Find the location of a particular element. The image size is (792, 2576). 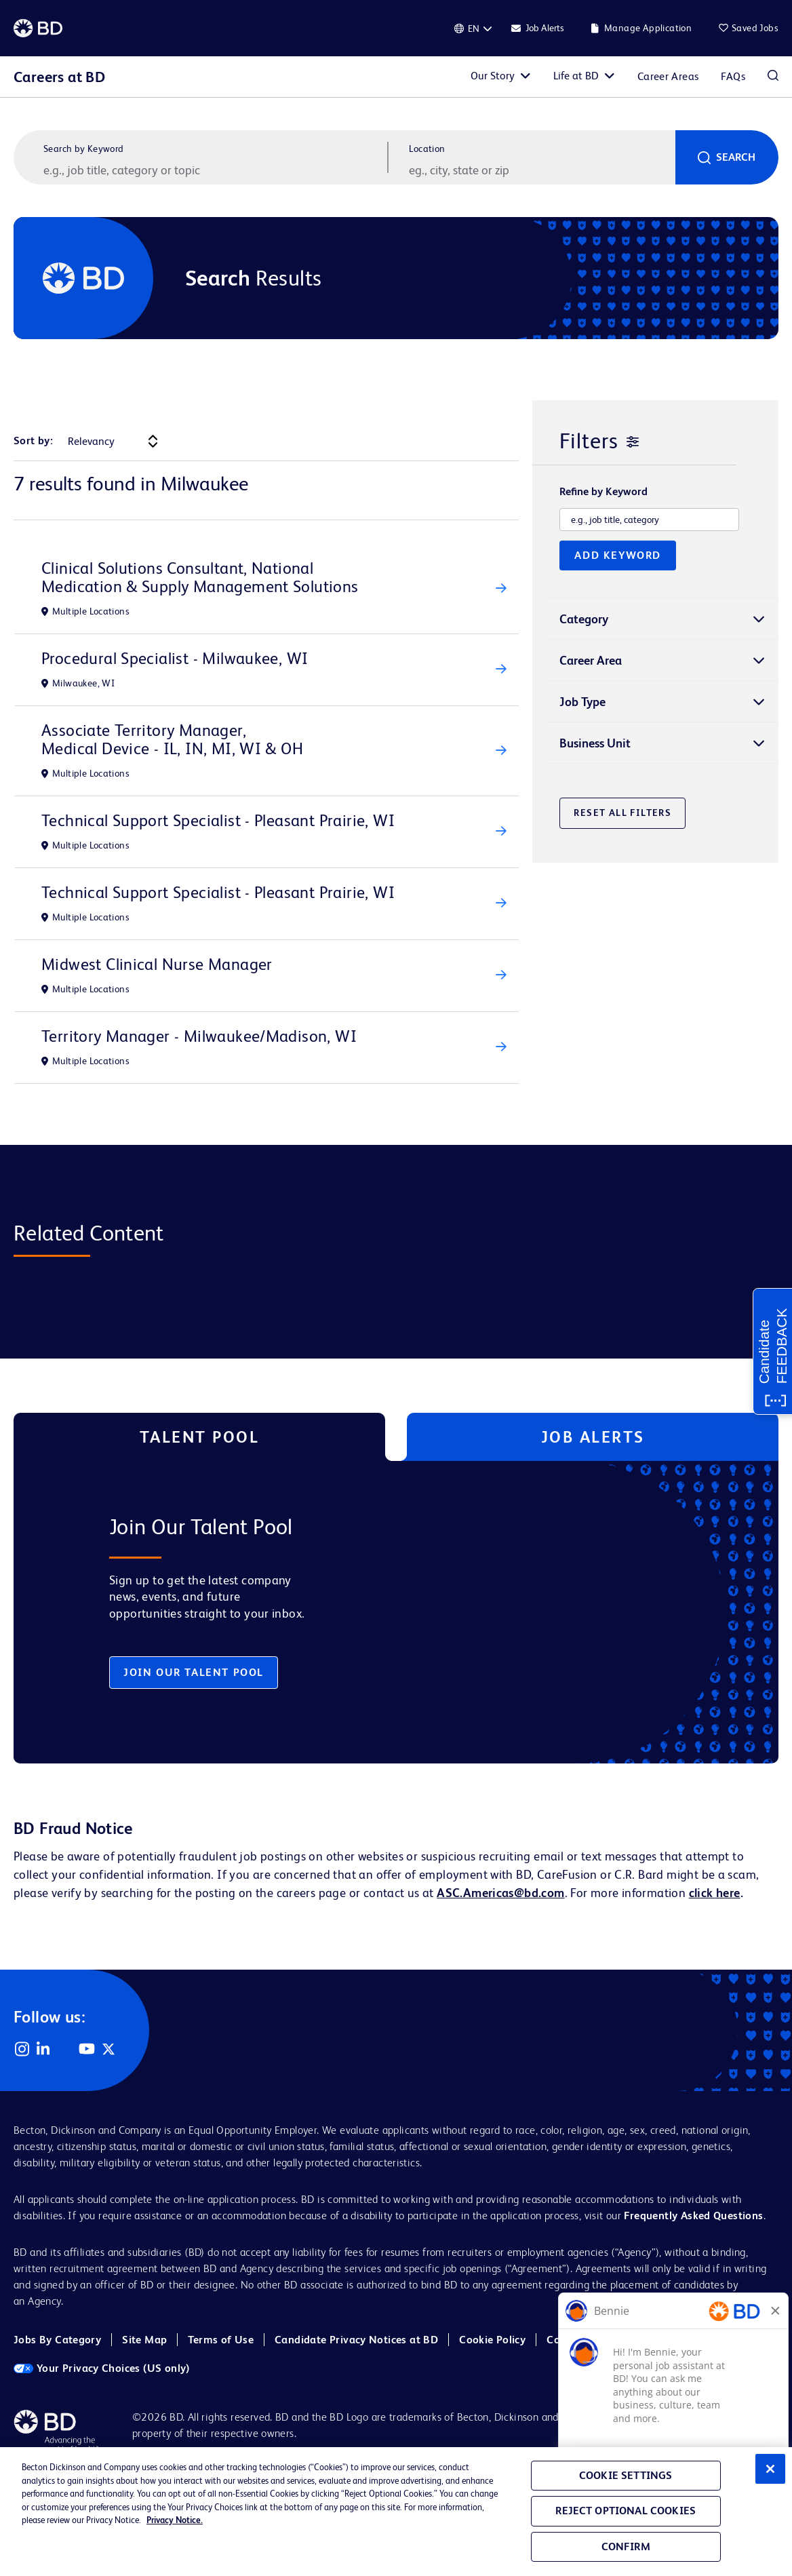

Sort by: is located at coordinates (33, 440).